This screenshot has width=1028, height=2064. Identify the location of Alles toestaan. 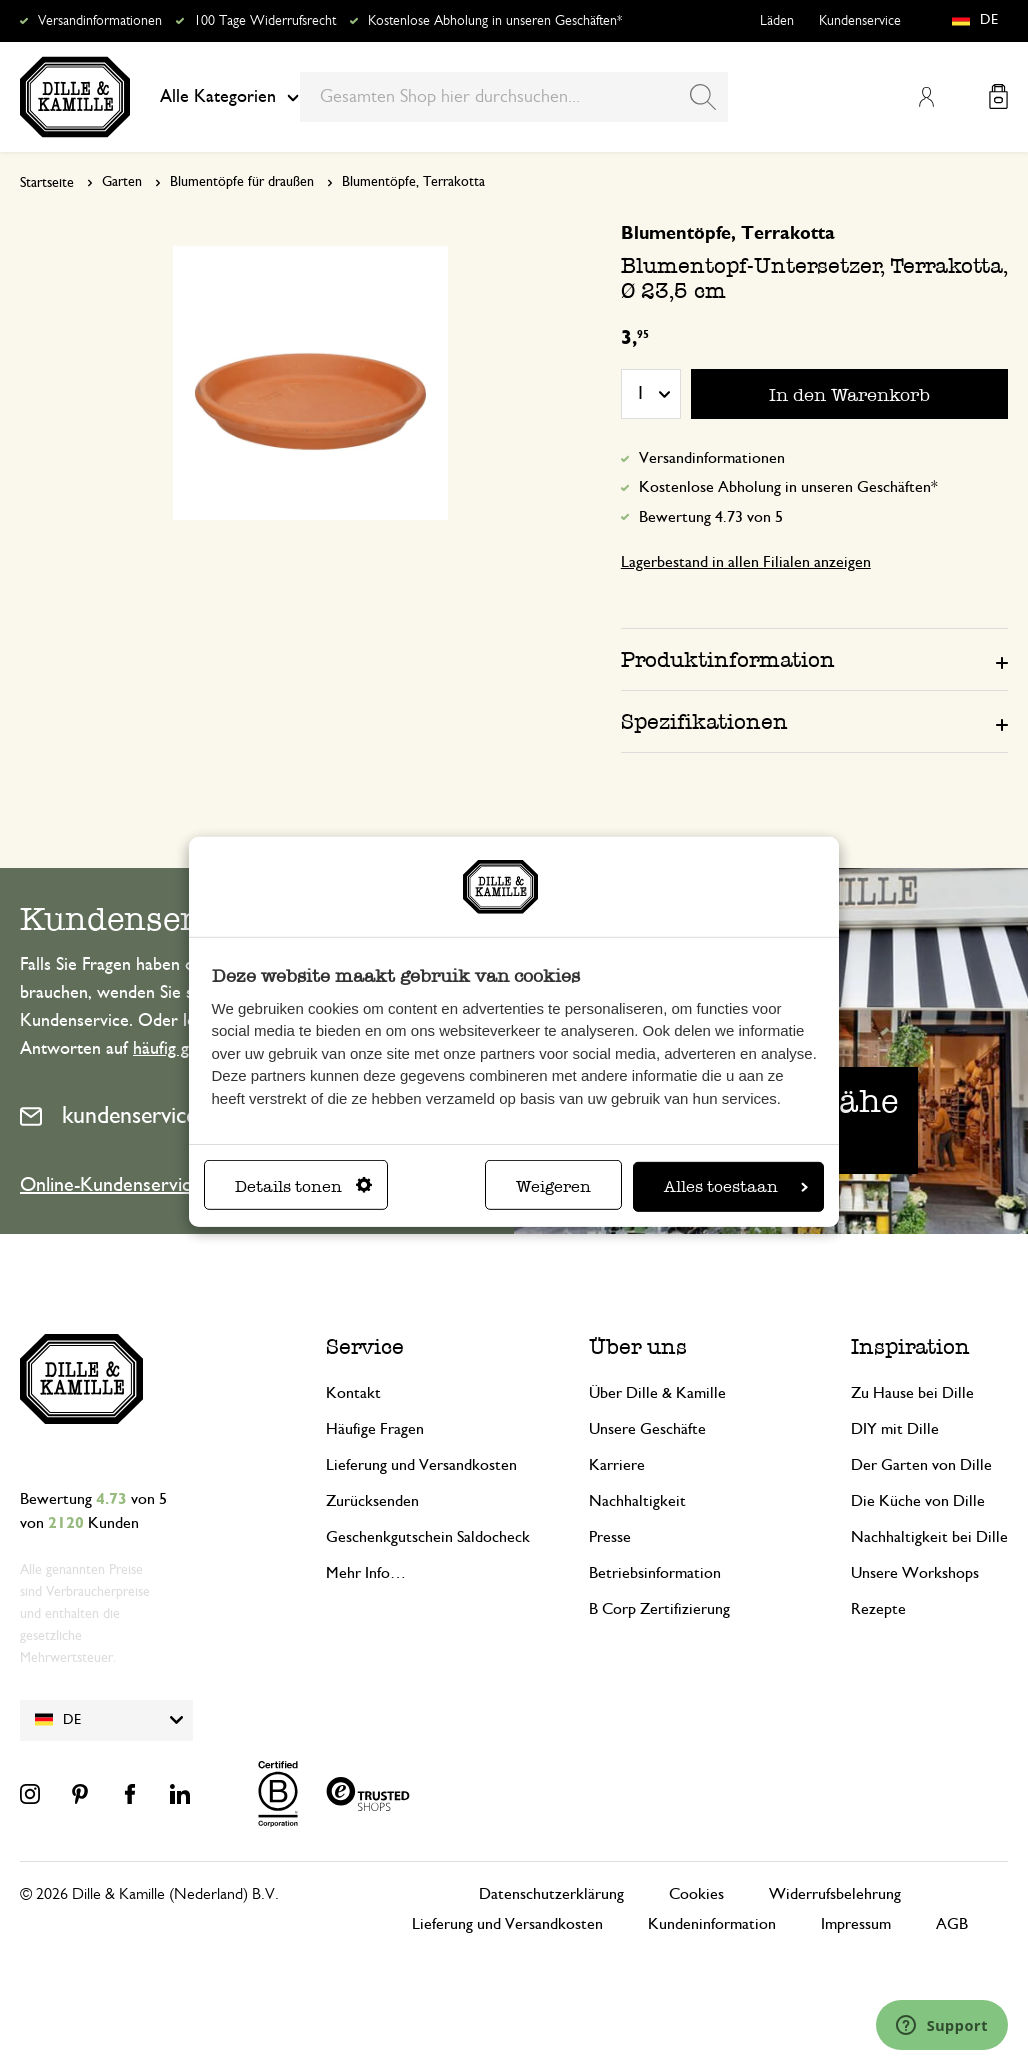
(736, 1186).